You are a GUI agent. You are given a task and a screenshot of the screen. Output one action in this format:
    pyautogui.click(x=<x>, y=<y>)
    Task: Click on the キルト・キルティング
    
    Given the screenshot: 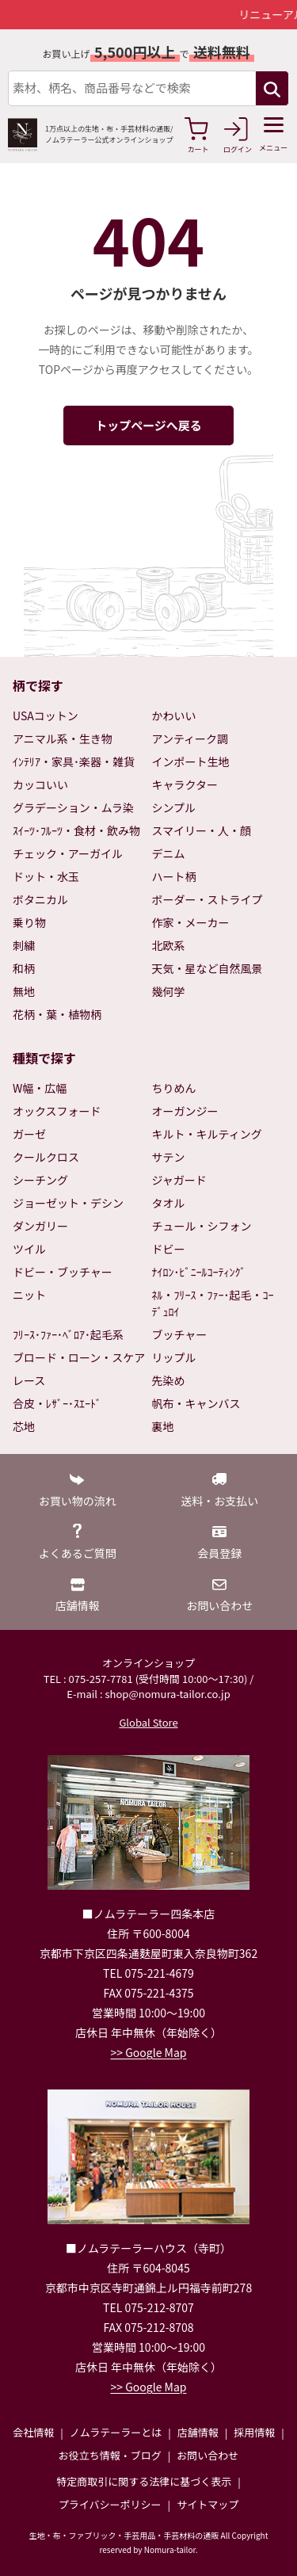 What is the action you would take?
    pyautogui.click(x=207, y=1134)
    